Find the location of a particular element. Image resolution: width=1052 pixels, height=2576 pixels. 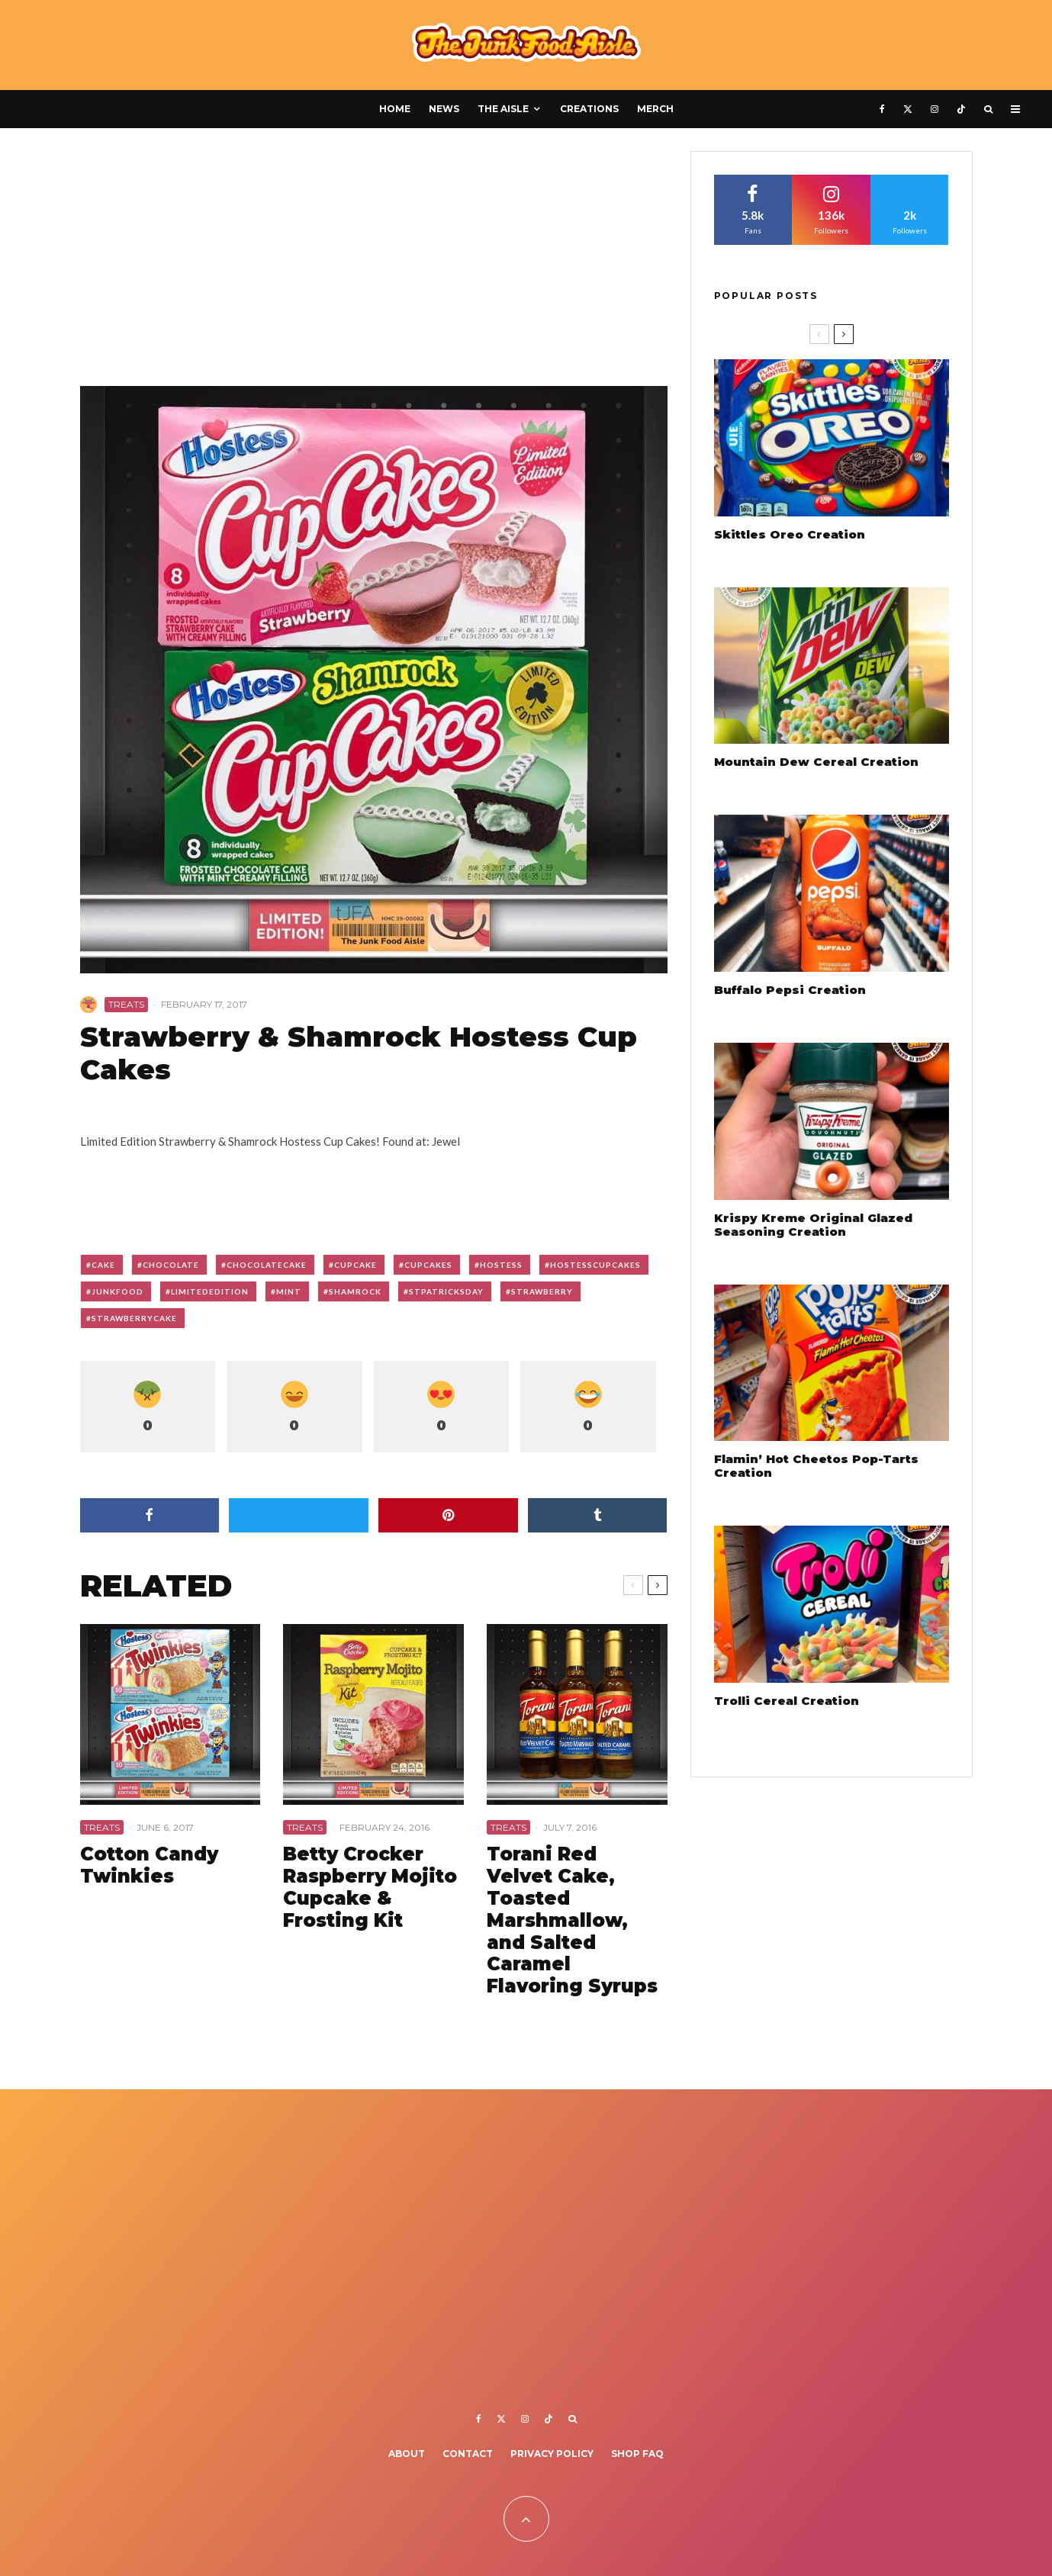

Privacy Policy is located at coordinates (552, 2453).